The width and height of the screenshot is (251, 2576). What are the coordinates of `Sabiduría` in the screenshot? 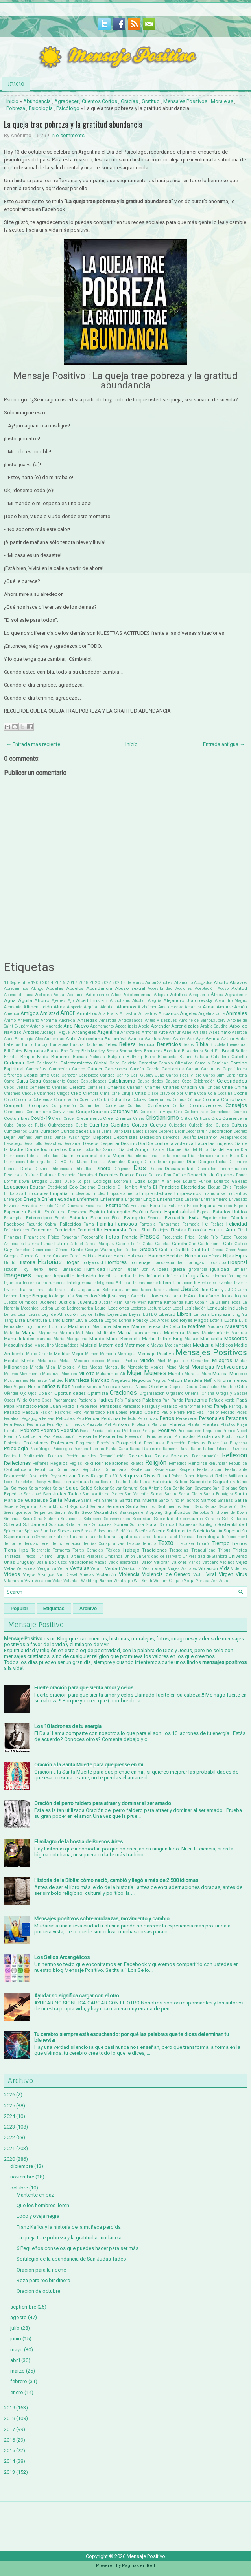 It's located at (163, 1481).